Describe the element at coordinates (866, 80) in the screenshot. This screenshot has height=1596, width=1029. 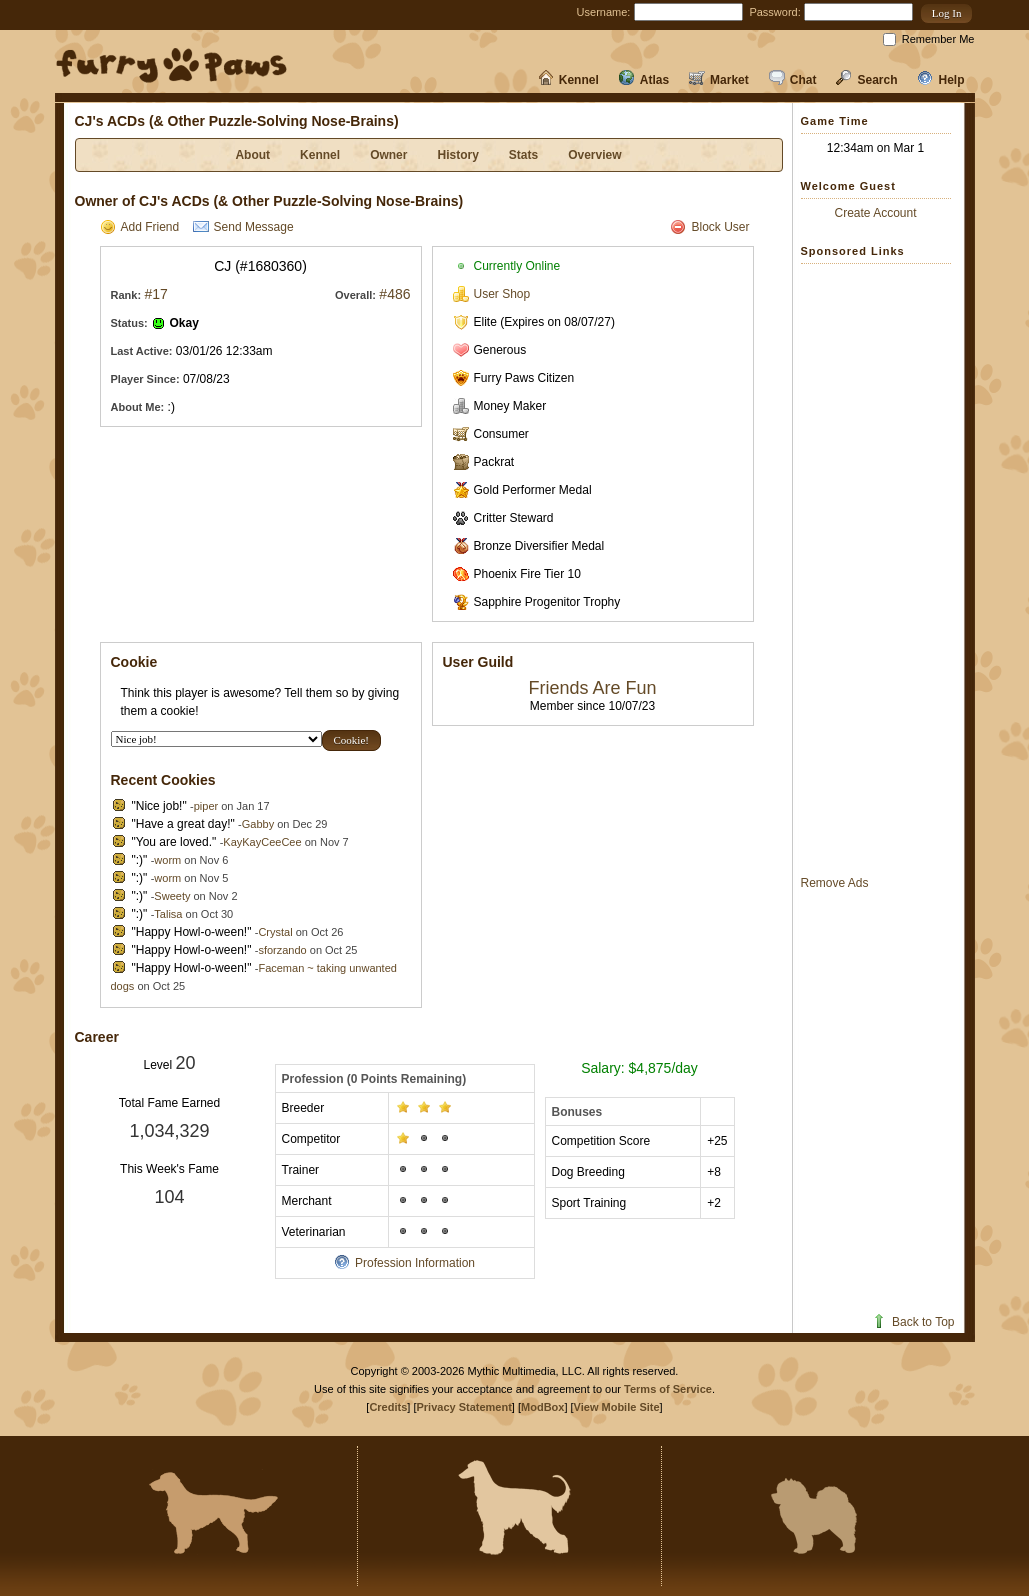
I see `Search` at that location.